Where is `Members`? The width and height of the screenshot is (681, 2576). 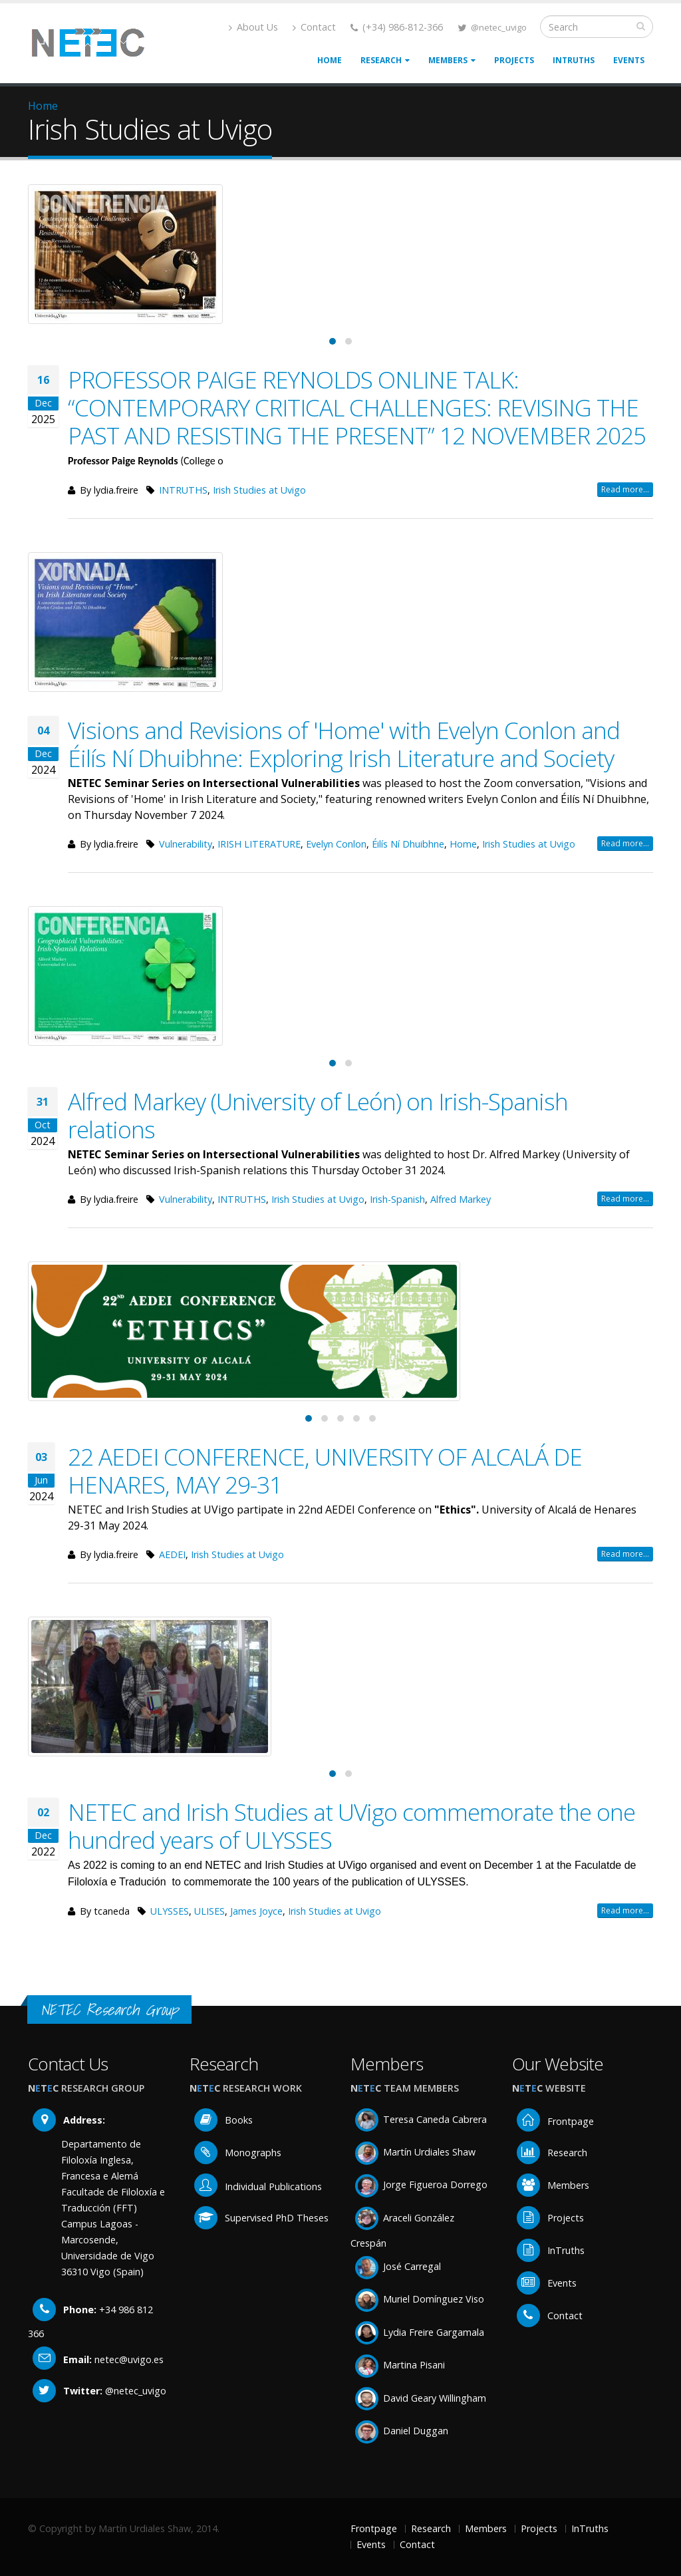
Members is located at coordinates (452, 60).